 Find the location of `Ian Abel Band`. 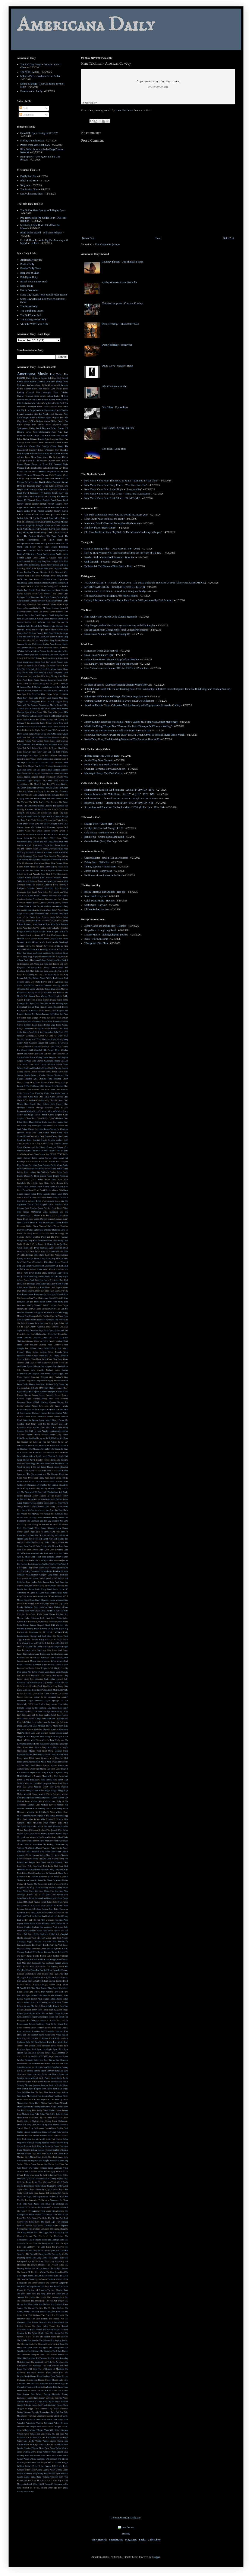

Ian Abel Band is located at coordinates (62, 1438).